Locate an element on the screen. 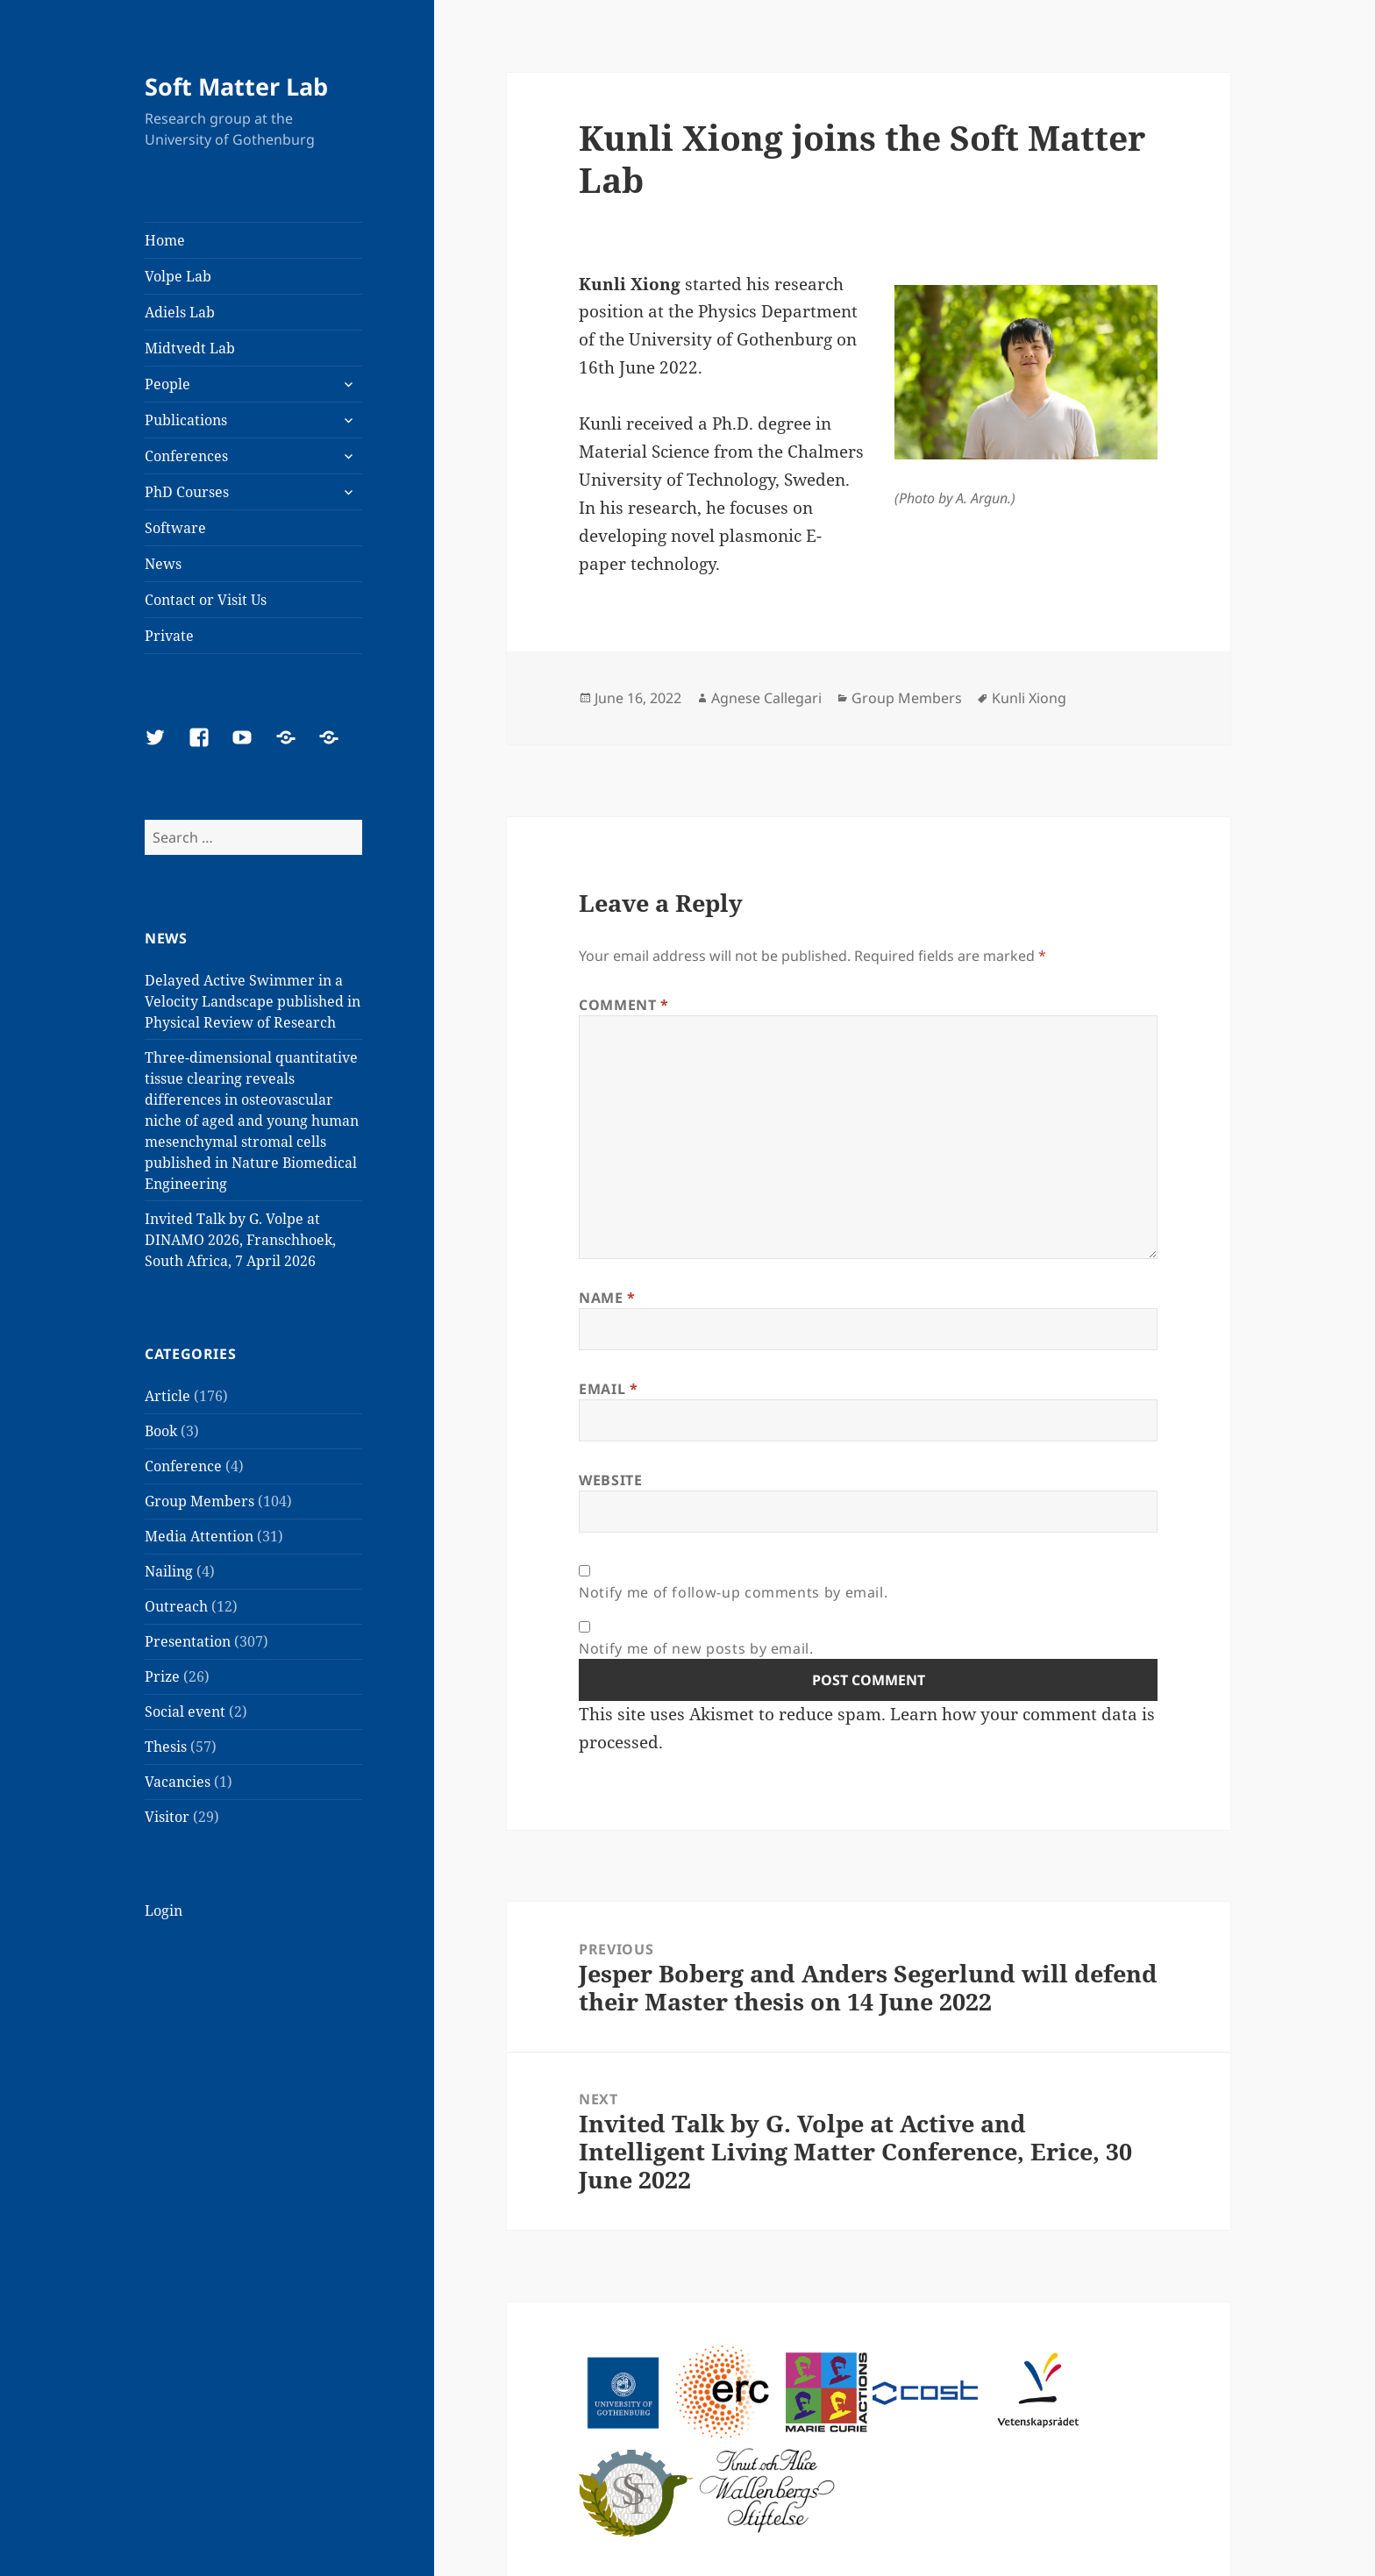  Visitor is located at coordinates (167, 1816).